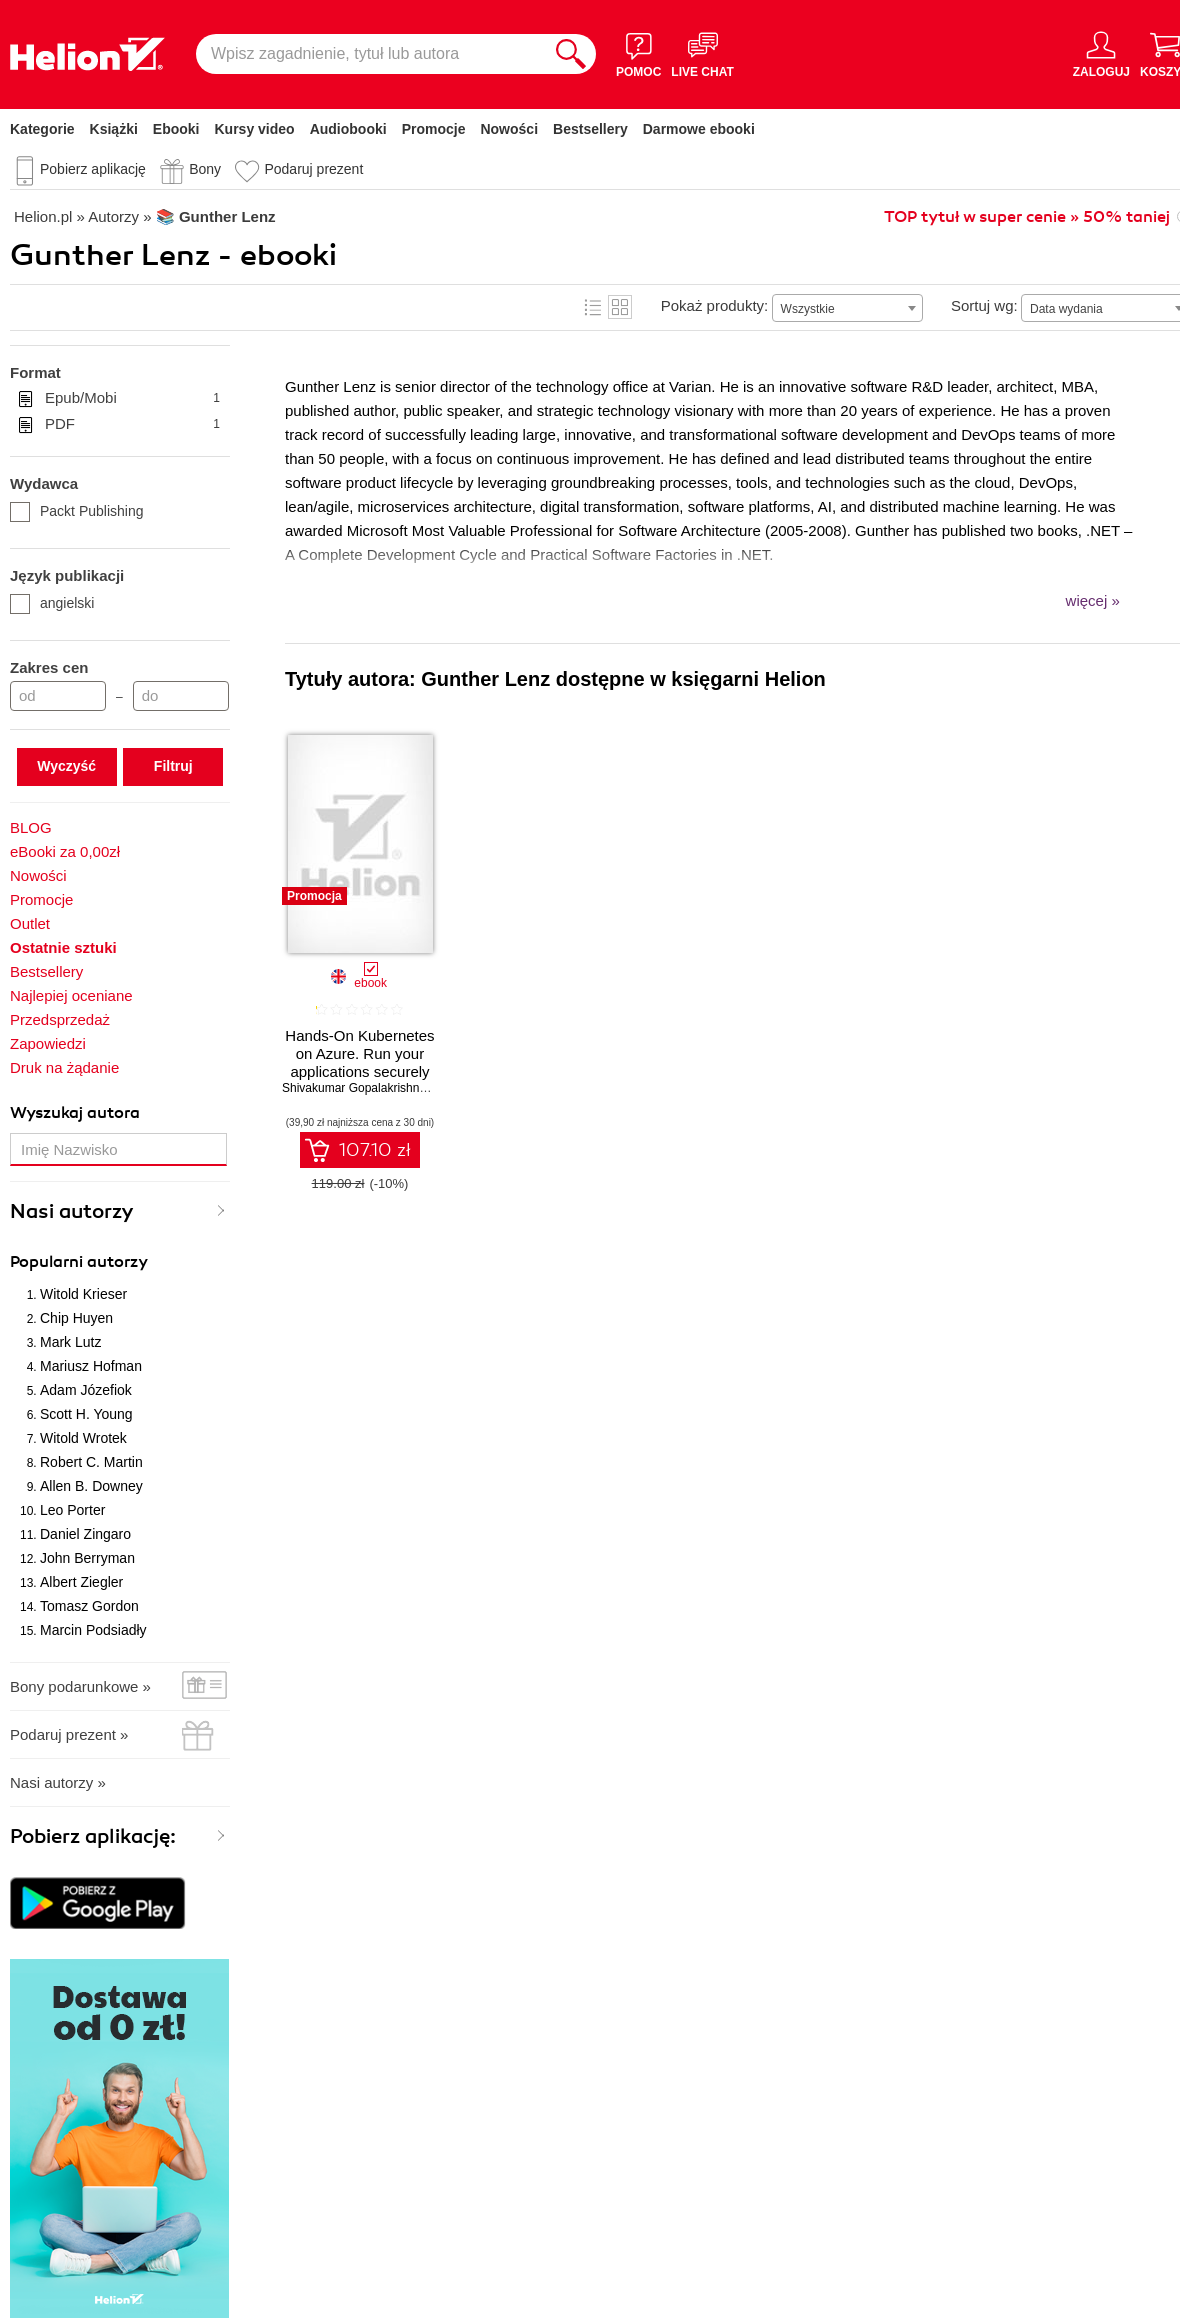 This screenshot has height=2318, width=1180. What do you see at coordinates (30, 923) in the screenshot?
I see `Outlet` at bounding box center [30, 923].